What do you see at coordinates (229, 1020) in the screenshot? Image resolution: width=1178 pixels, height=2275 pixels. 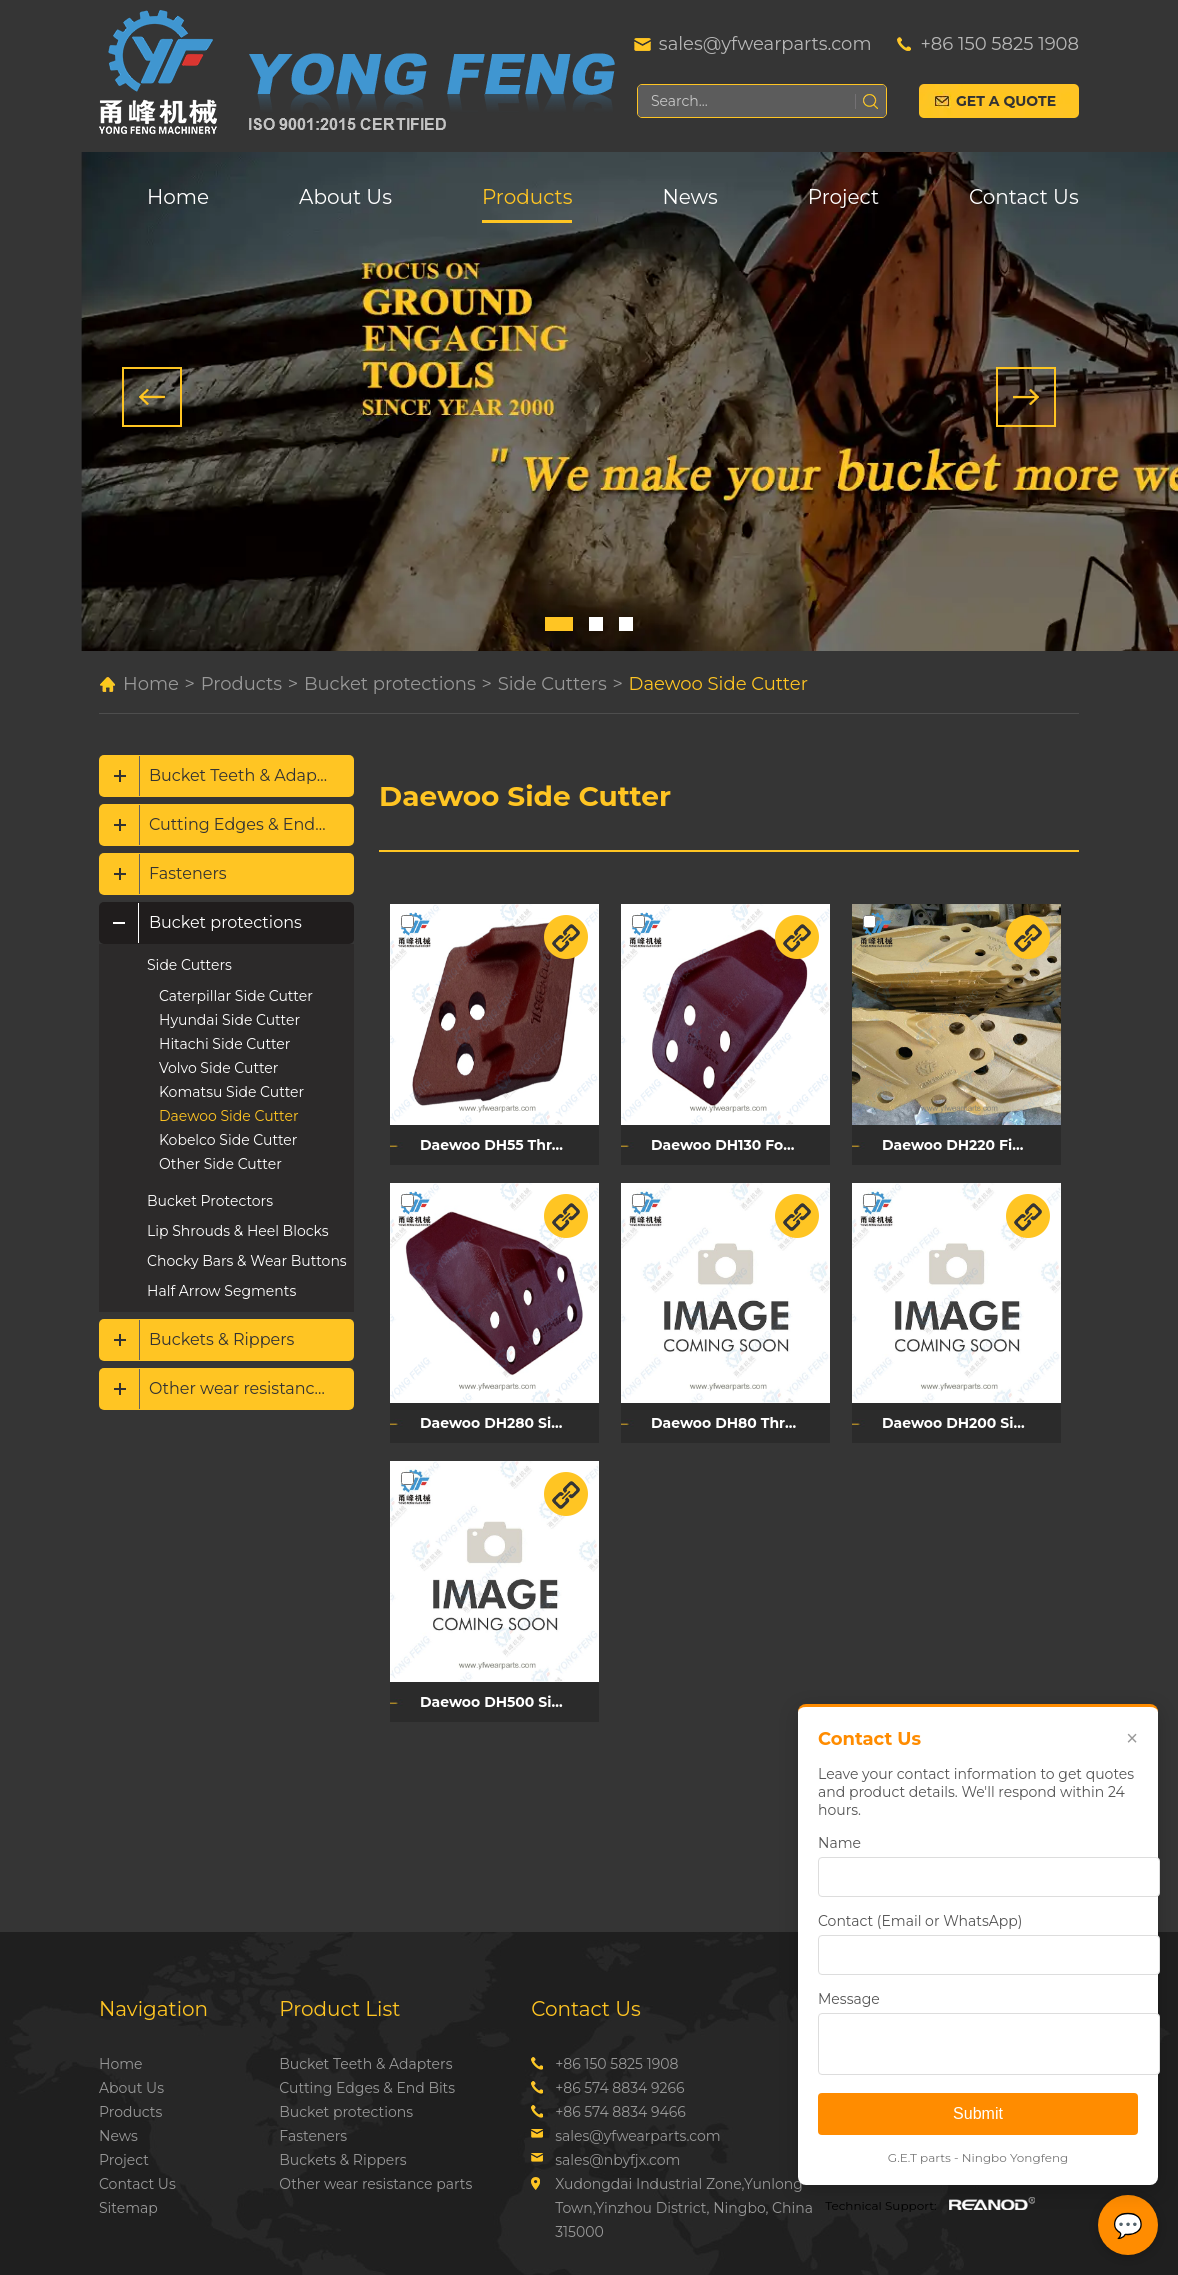 I see `Hyundai Side Cutter` at bounding box center [229, 1020].